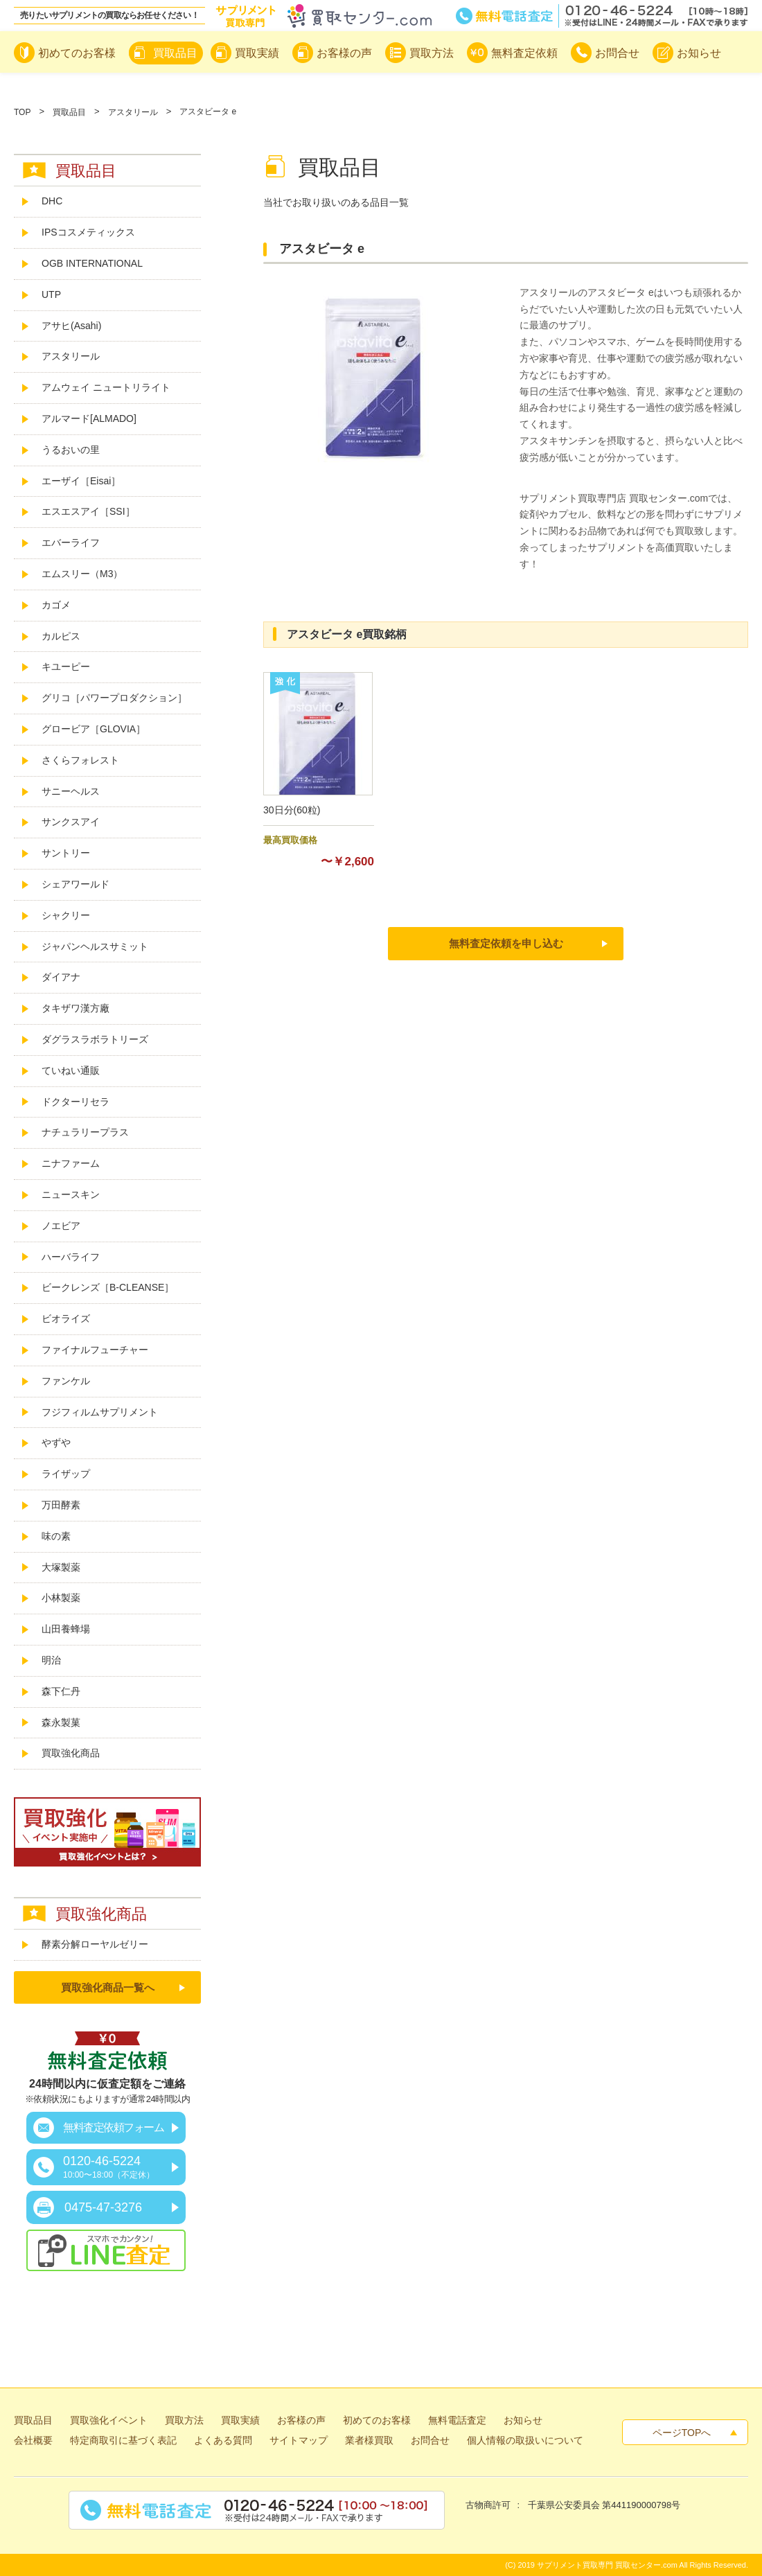 The width and height of the screenshot is (762, 2576). What do you see at coordinates (92, 263) in the screenshot?
I see `OGB INTERNATIONAL` at bounding box center [92, 263].